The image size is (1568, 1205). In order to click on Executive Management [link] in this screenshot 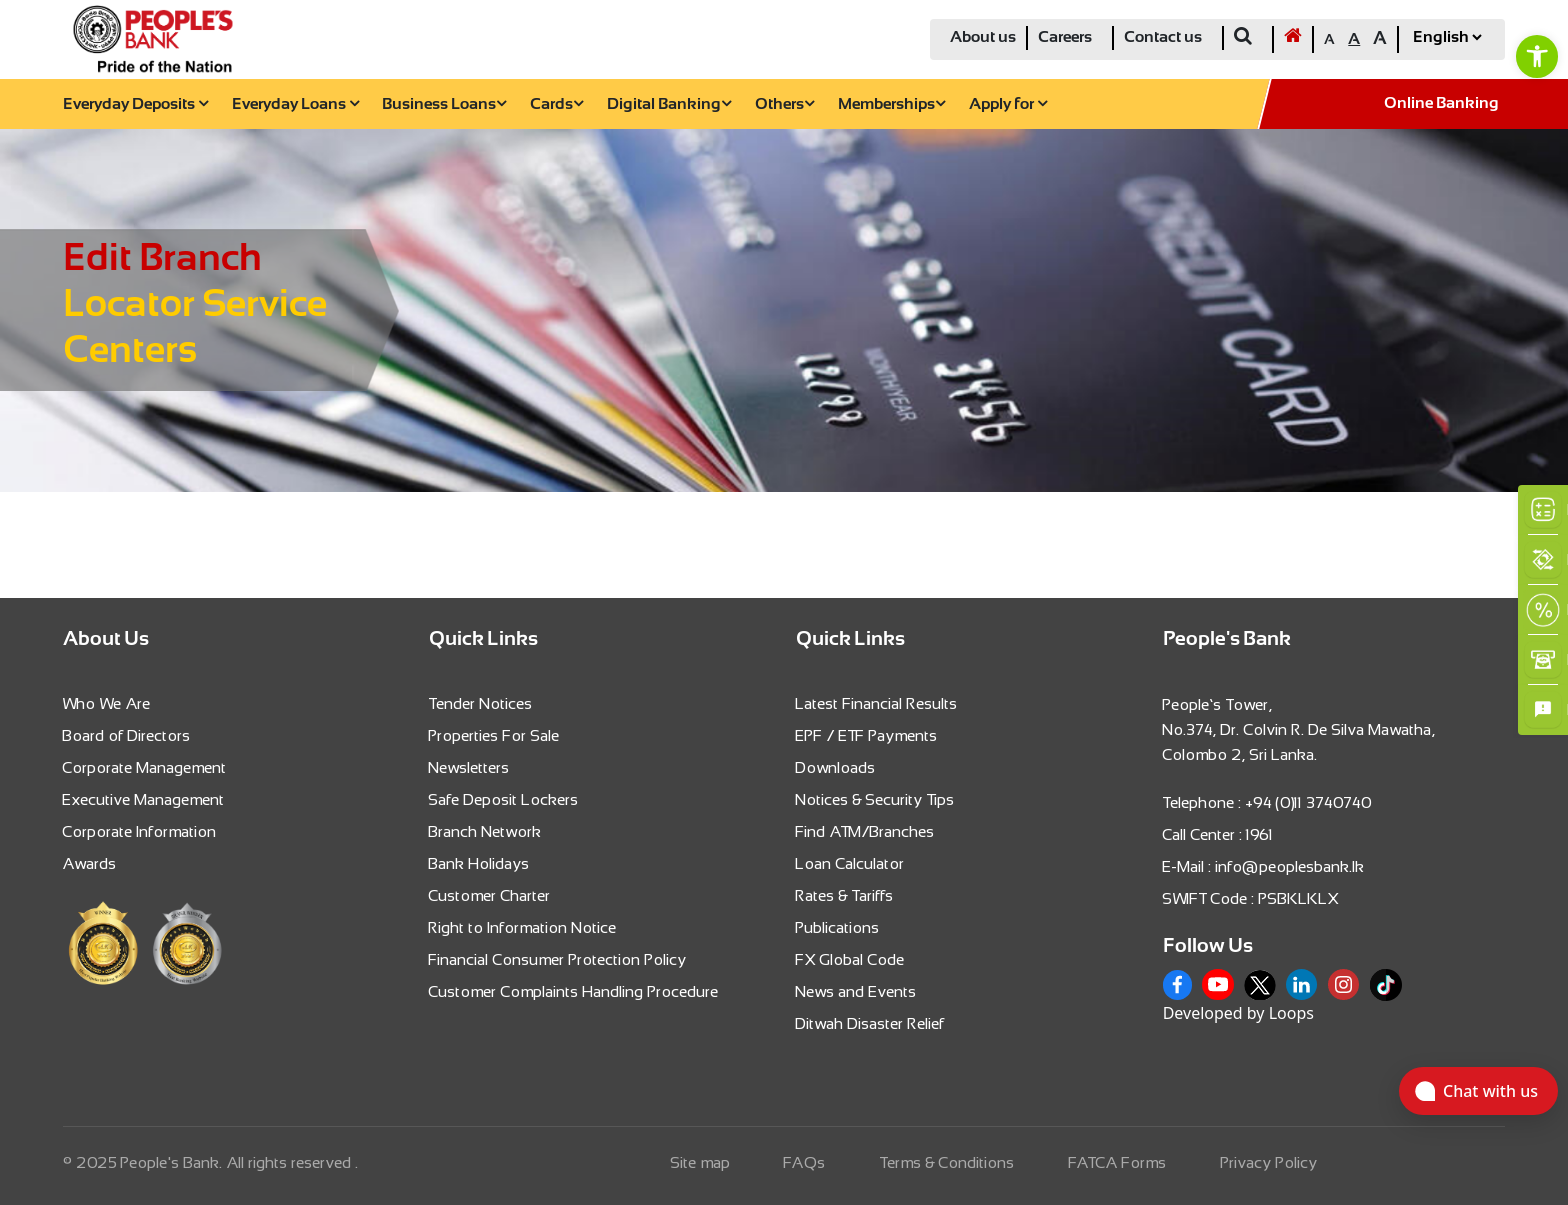, I will do `click(144, 799)`.